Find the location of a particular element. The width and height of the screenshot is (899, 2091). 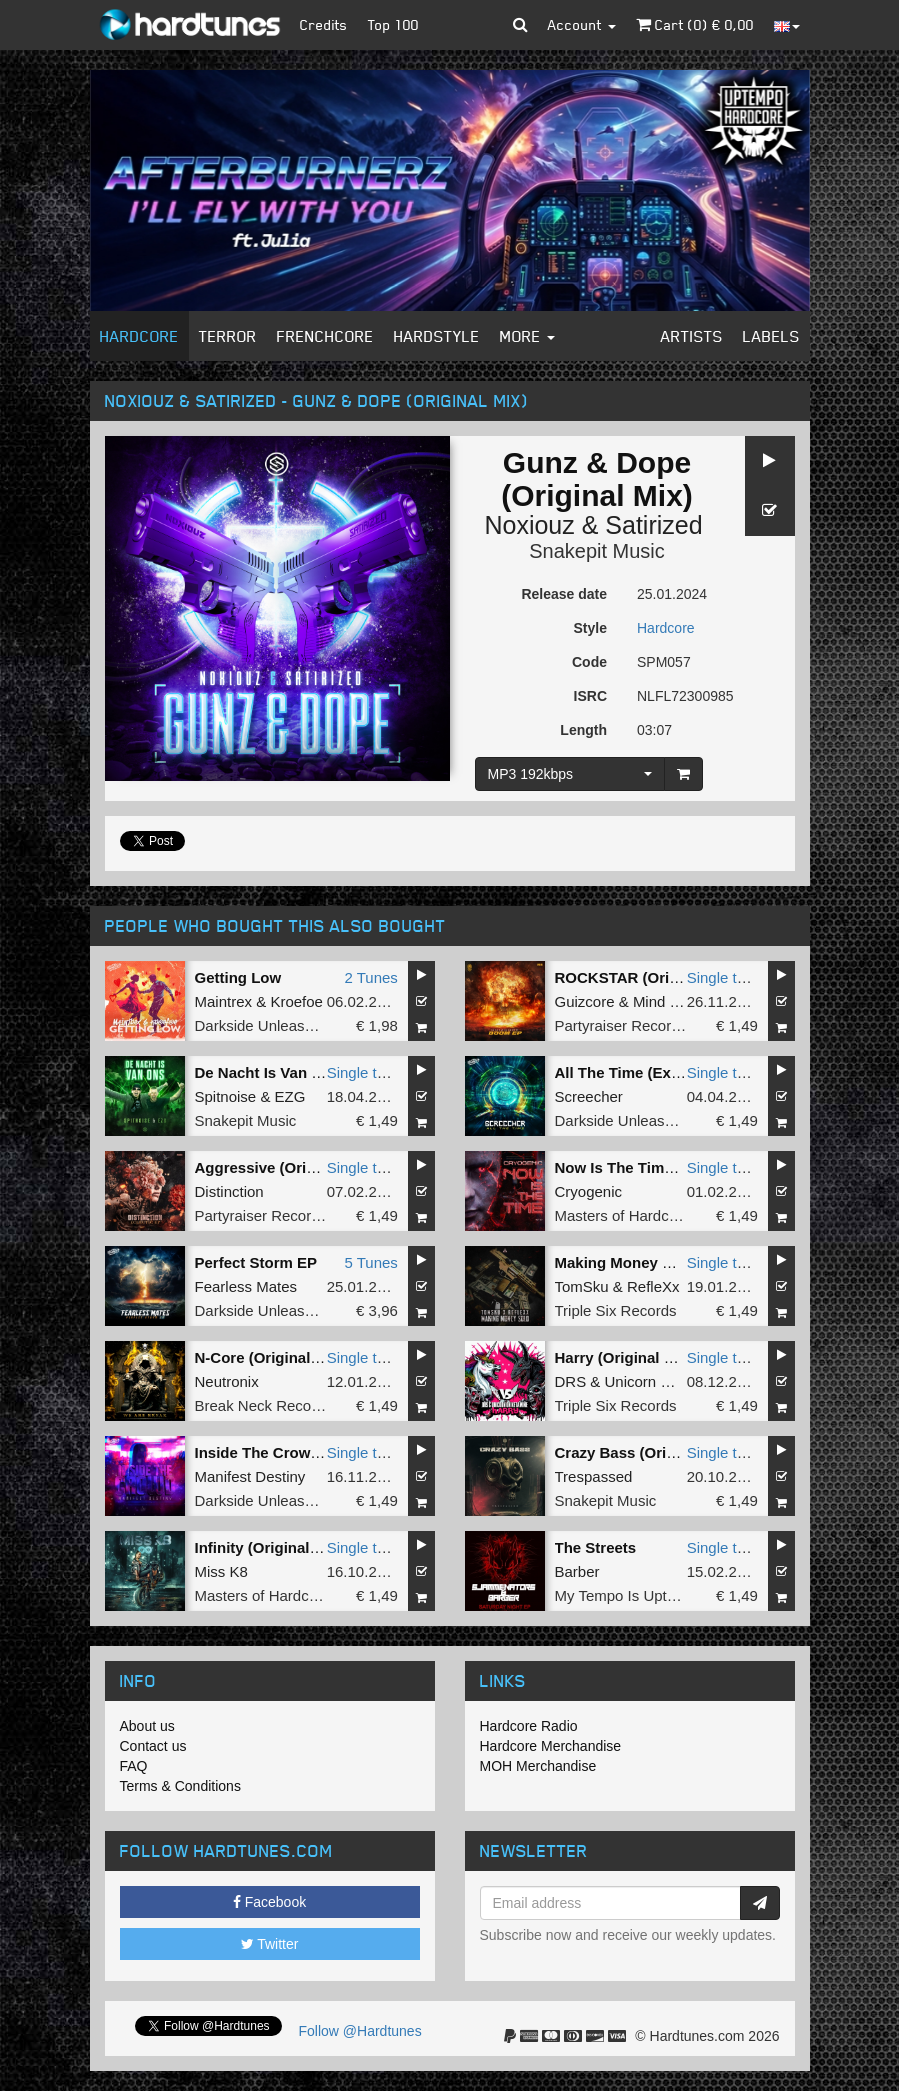

Labels is located at coordinates (771, 336).